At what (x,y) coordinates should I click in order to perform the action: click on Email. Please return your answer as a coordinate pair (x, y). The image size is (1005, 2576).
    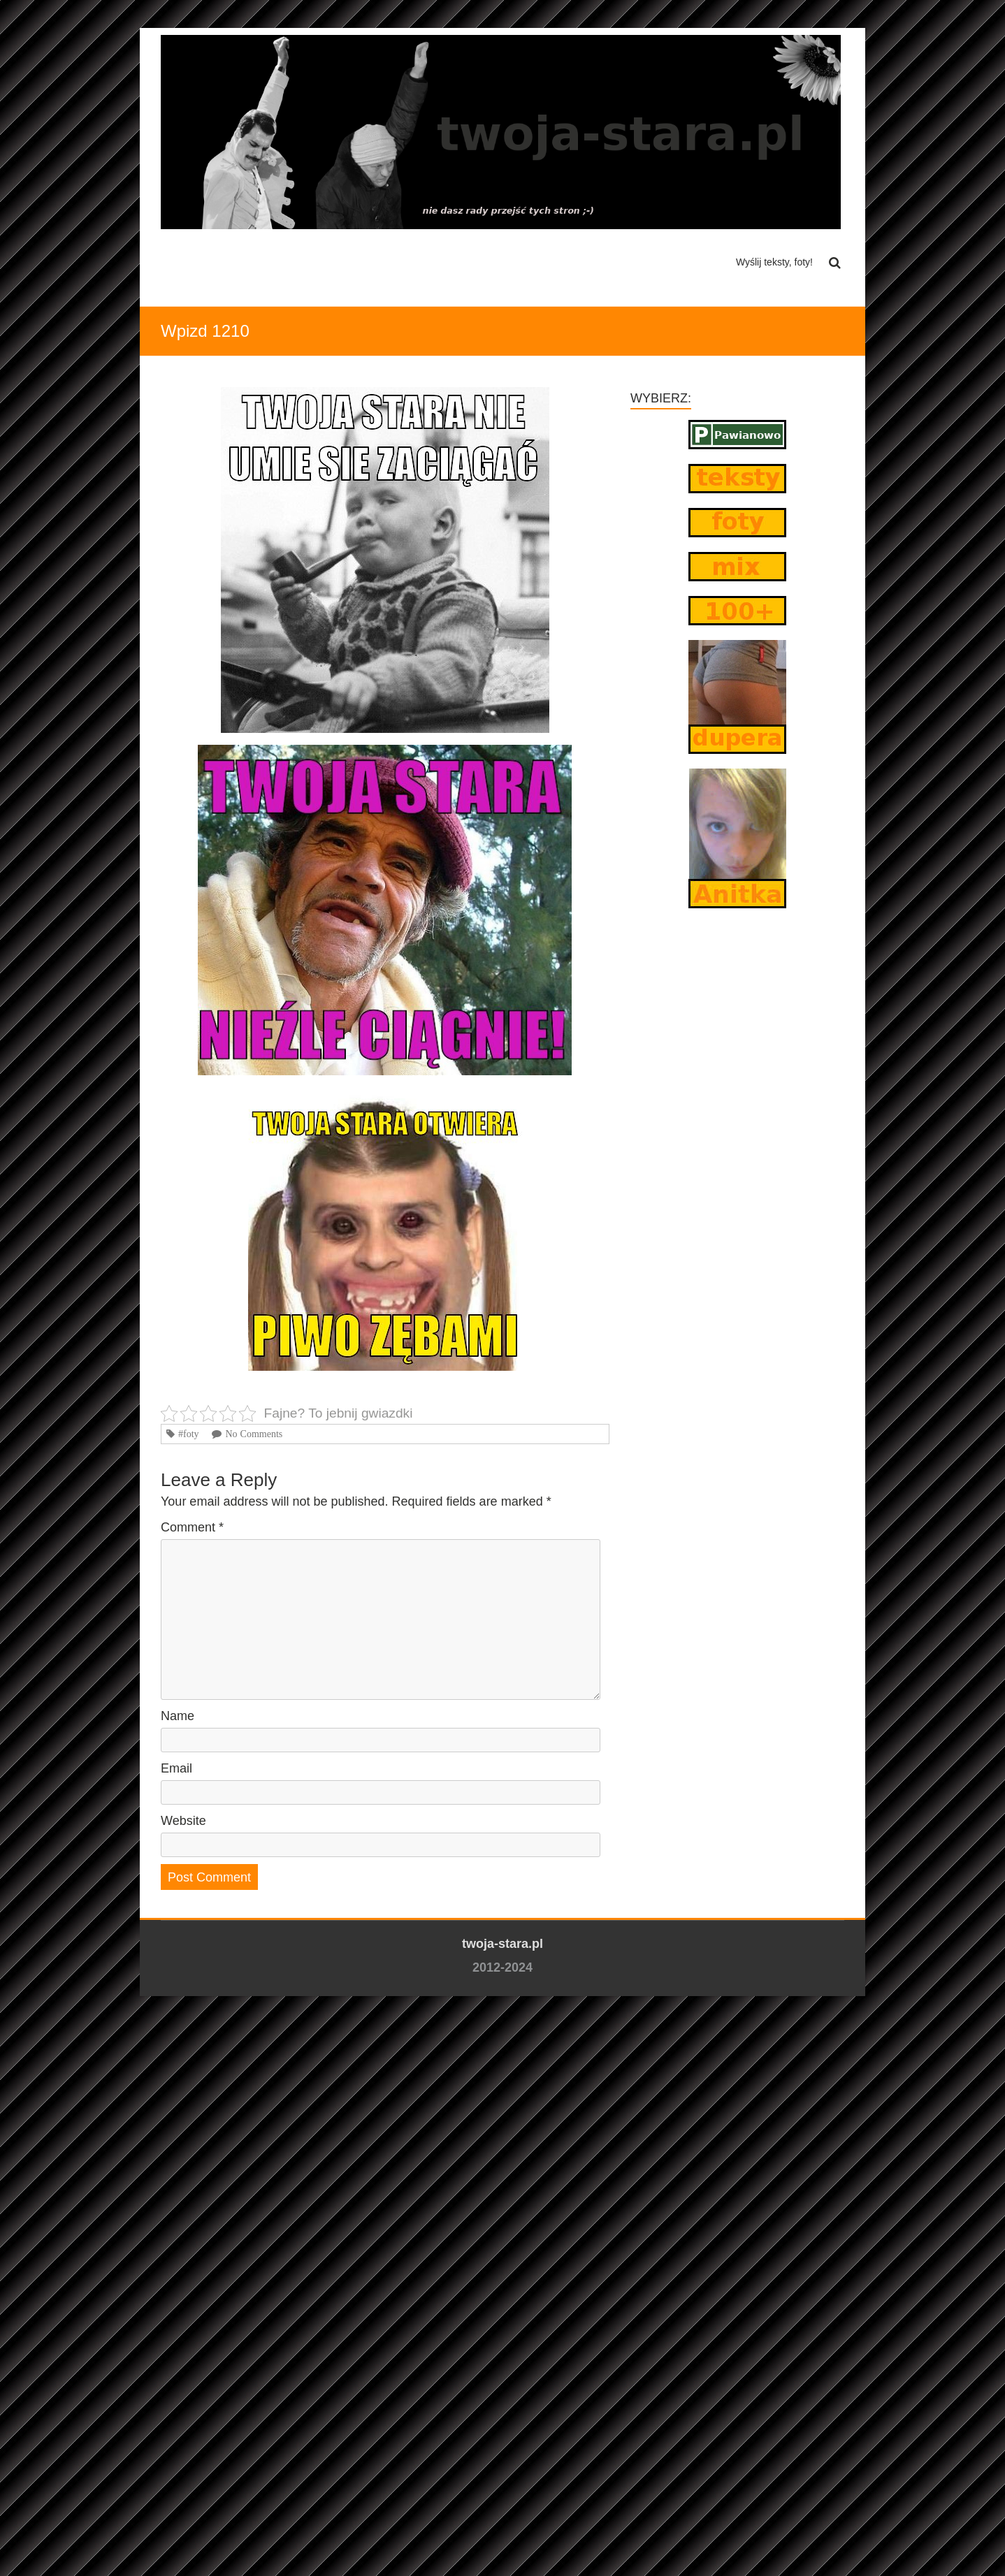
    Looking at the image, I should click on (176, 1768).